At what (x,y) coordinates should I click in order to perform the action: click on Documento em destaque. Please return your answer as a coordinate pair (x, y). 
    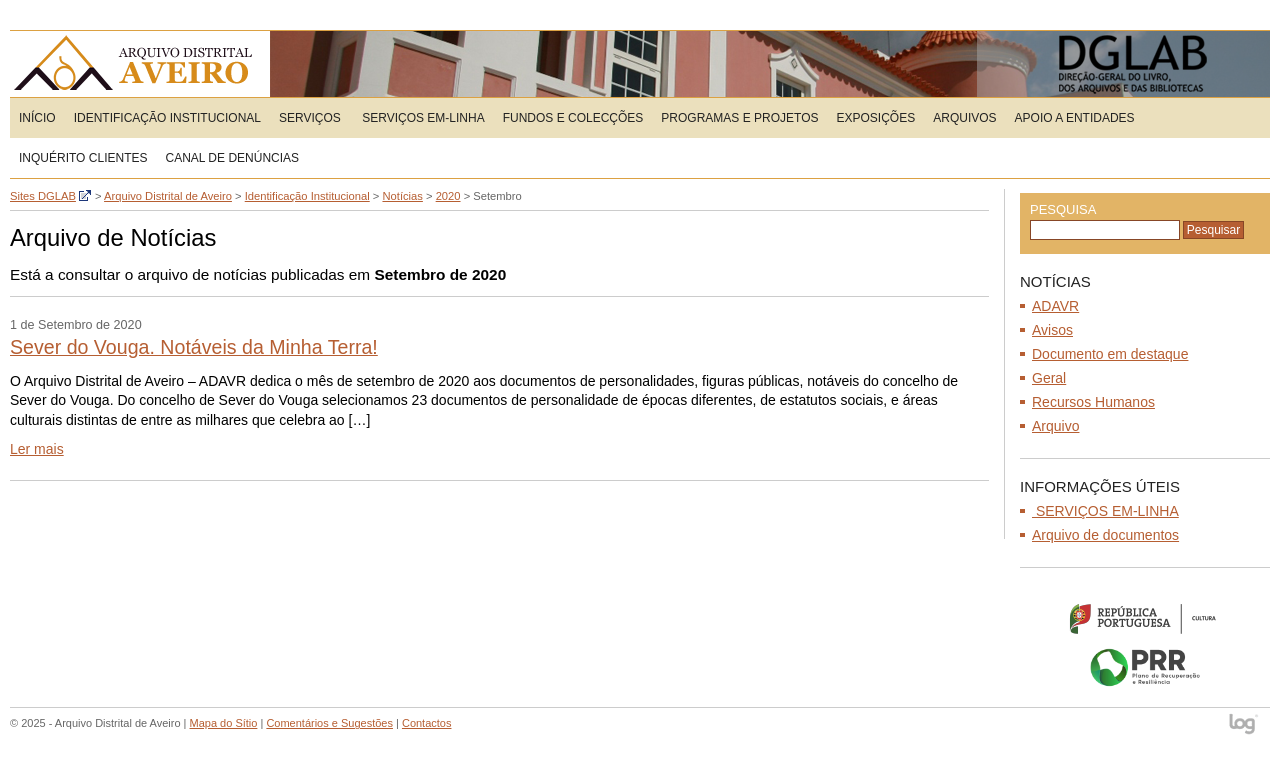
    Looking at the image, I should click on (1110, 354).